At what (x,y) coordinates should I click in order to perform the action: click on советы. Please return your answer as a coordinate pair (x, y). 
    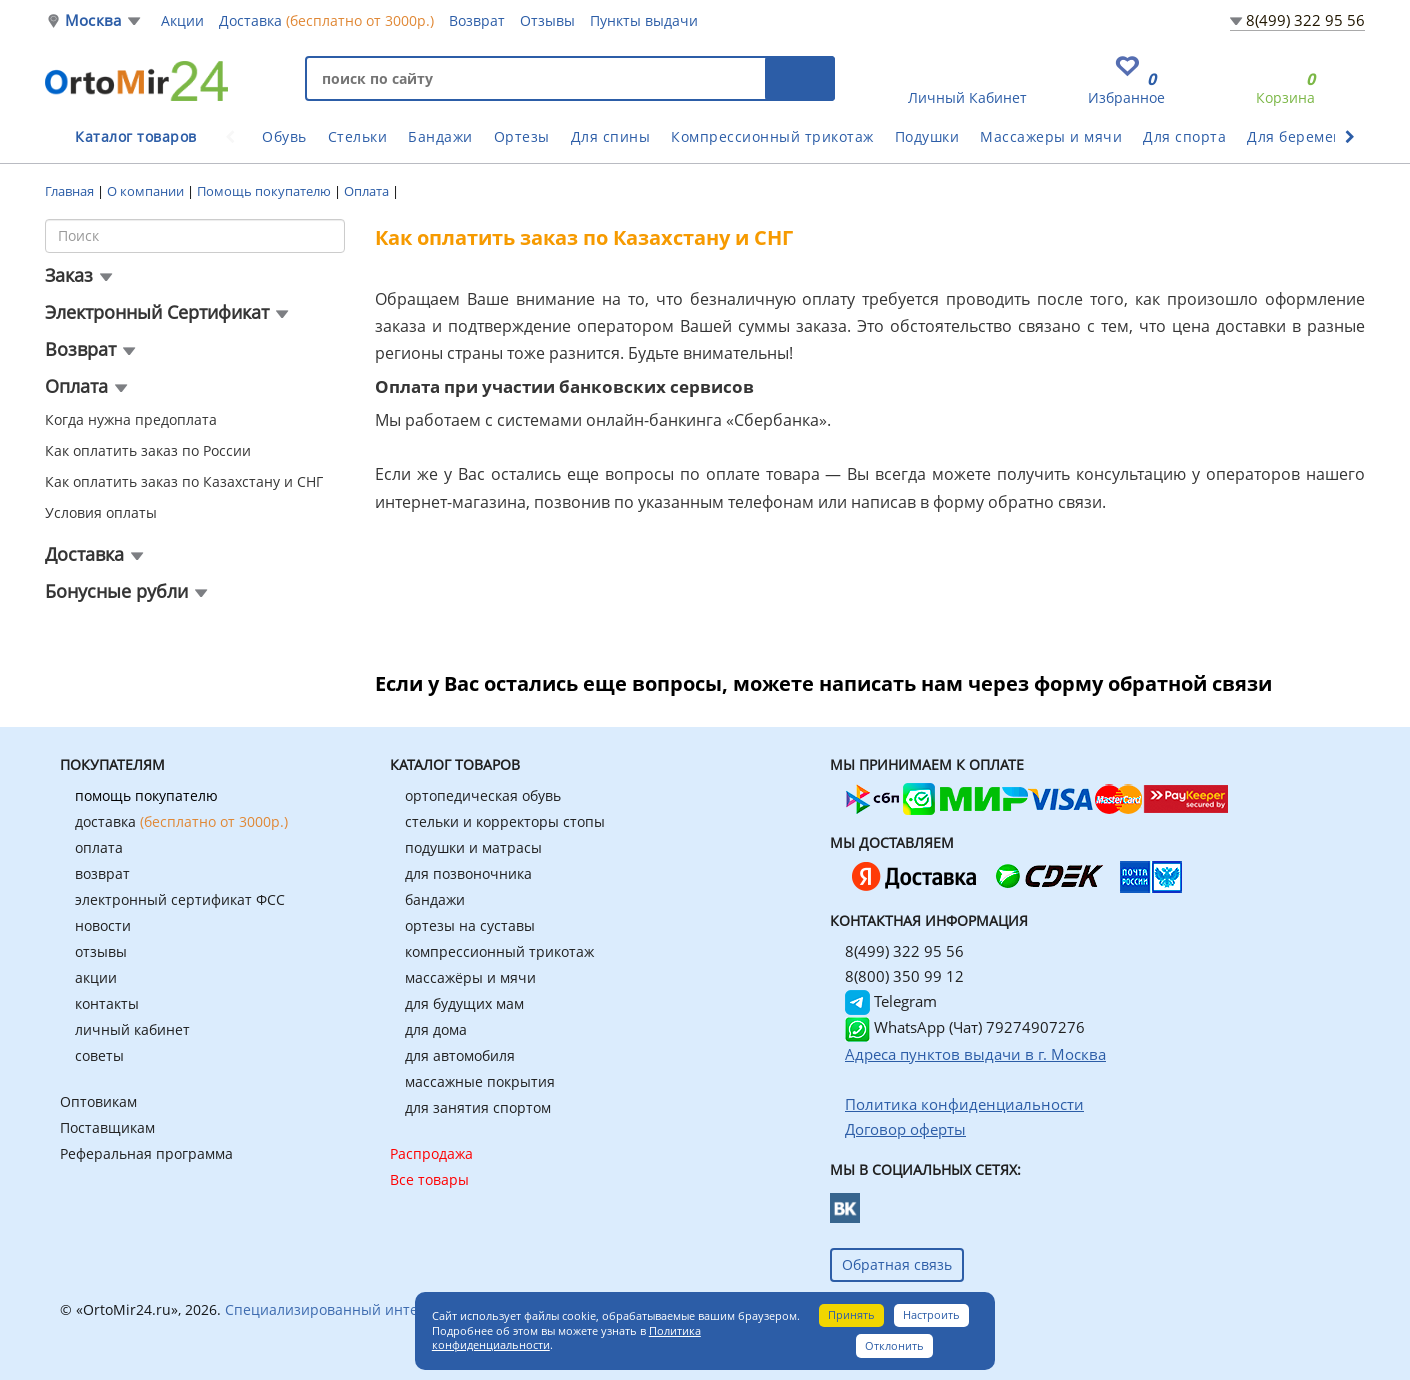
    Looking at the image, I should click on (99, 1055).